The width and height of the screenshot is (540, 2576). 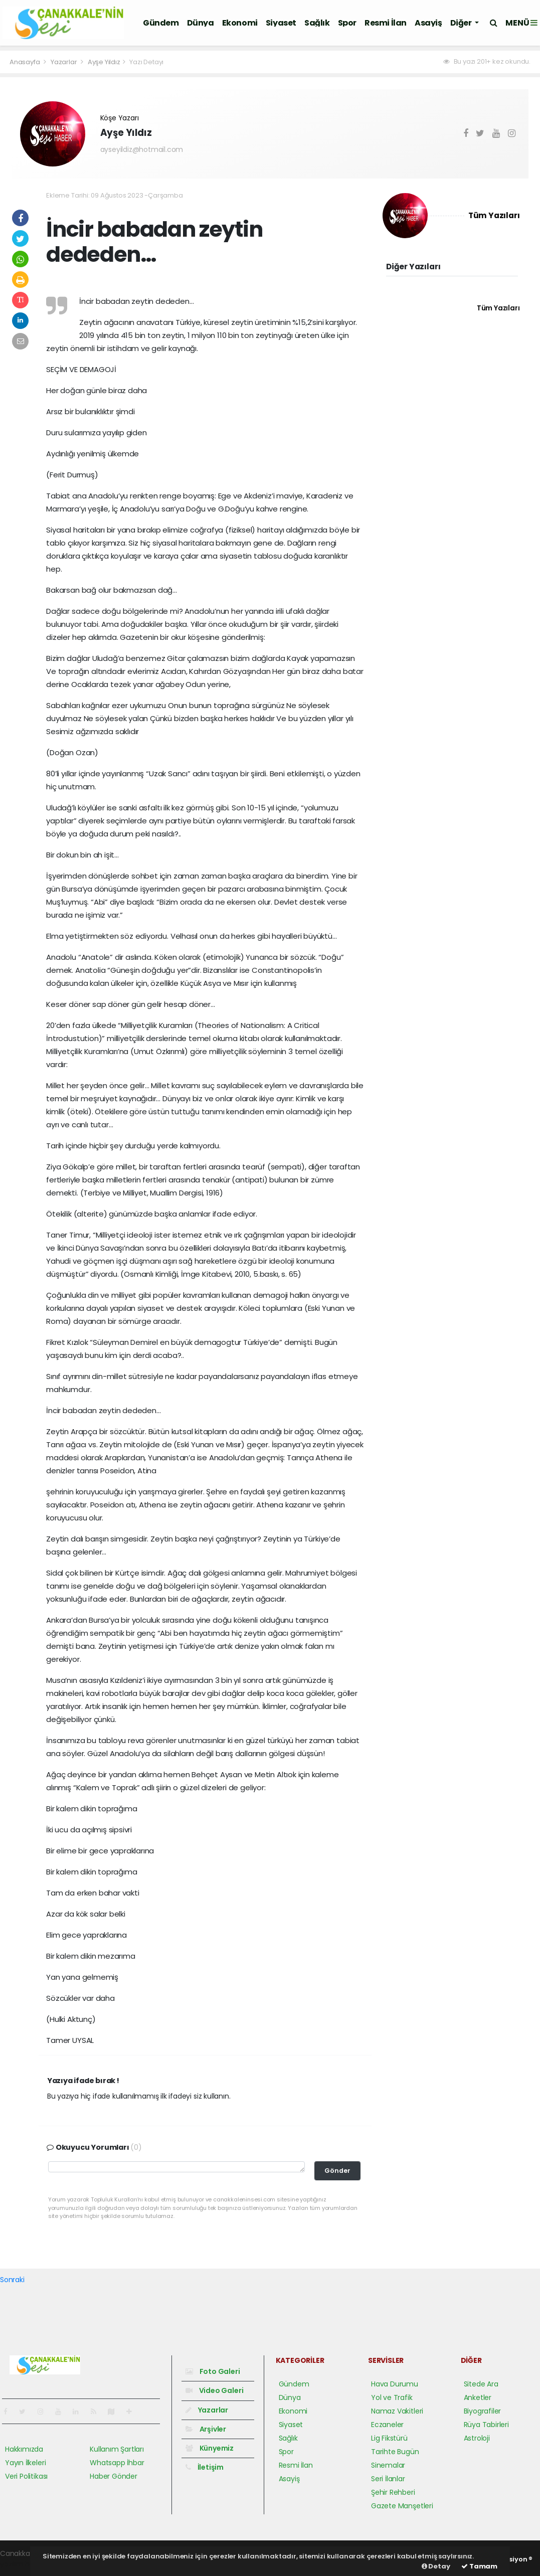 I want to click on Detay, so click(x=436, y=2566).